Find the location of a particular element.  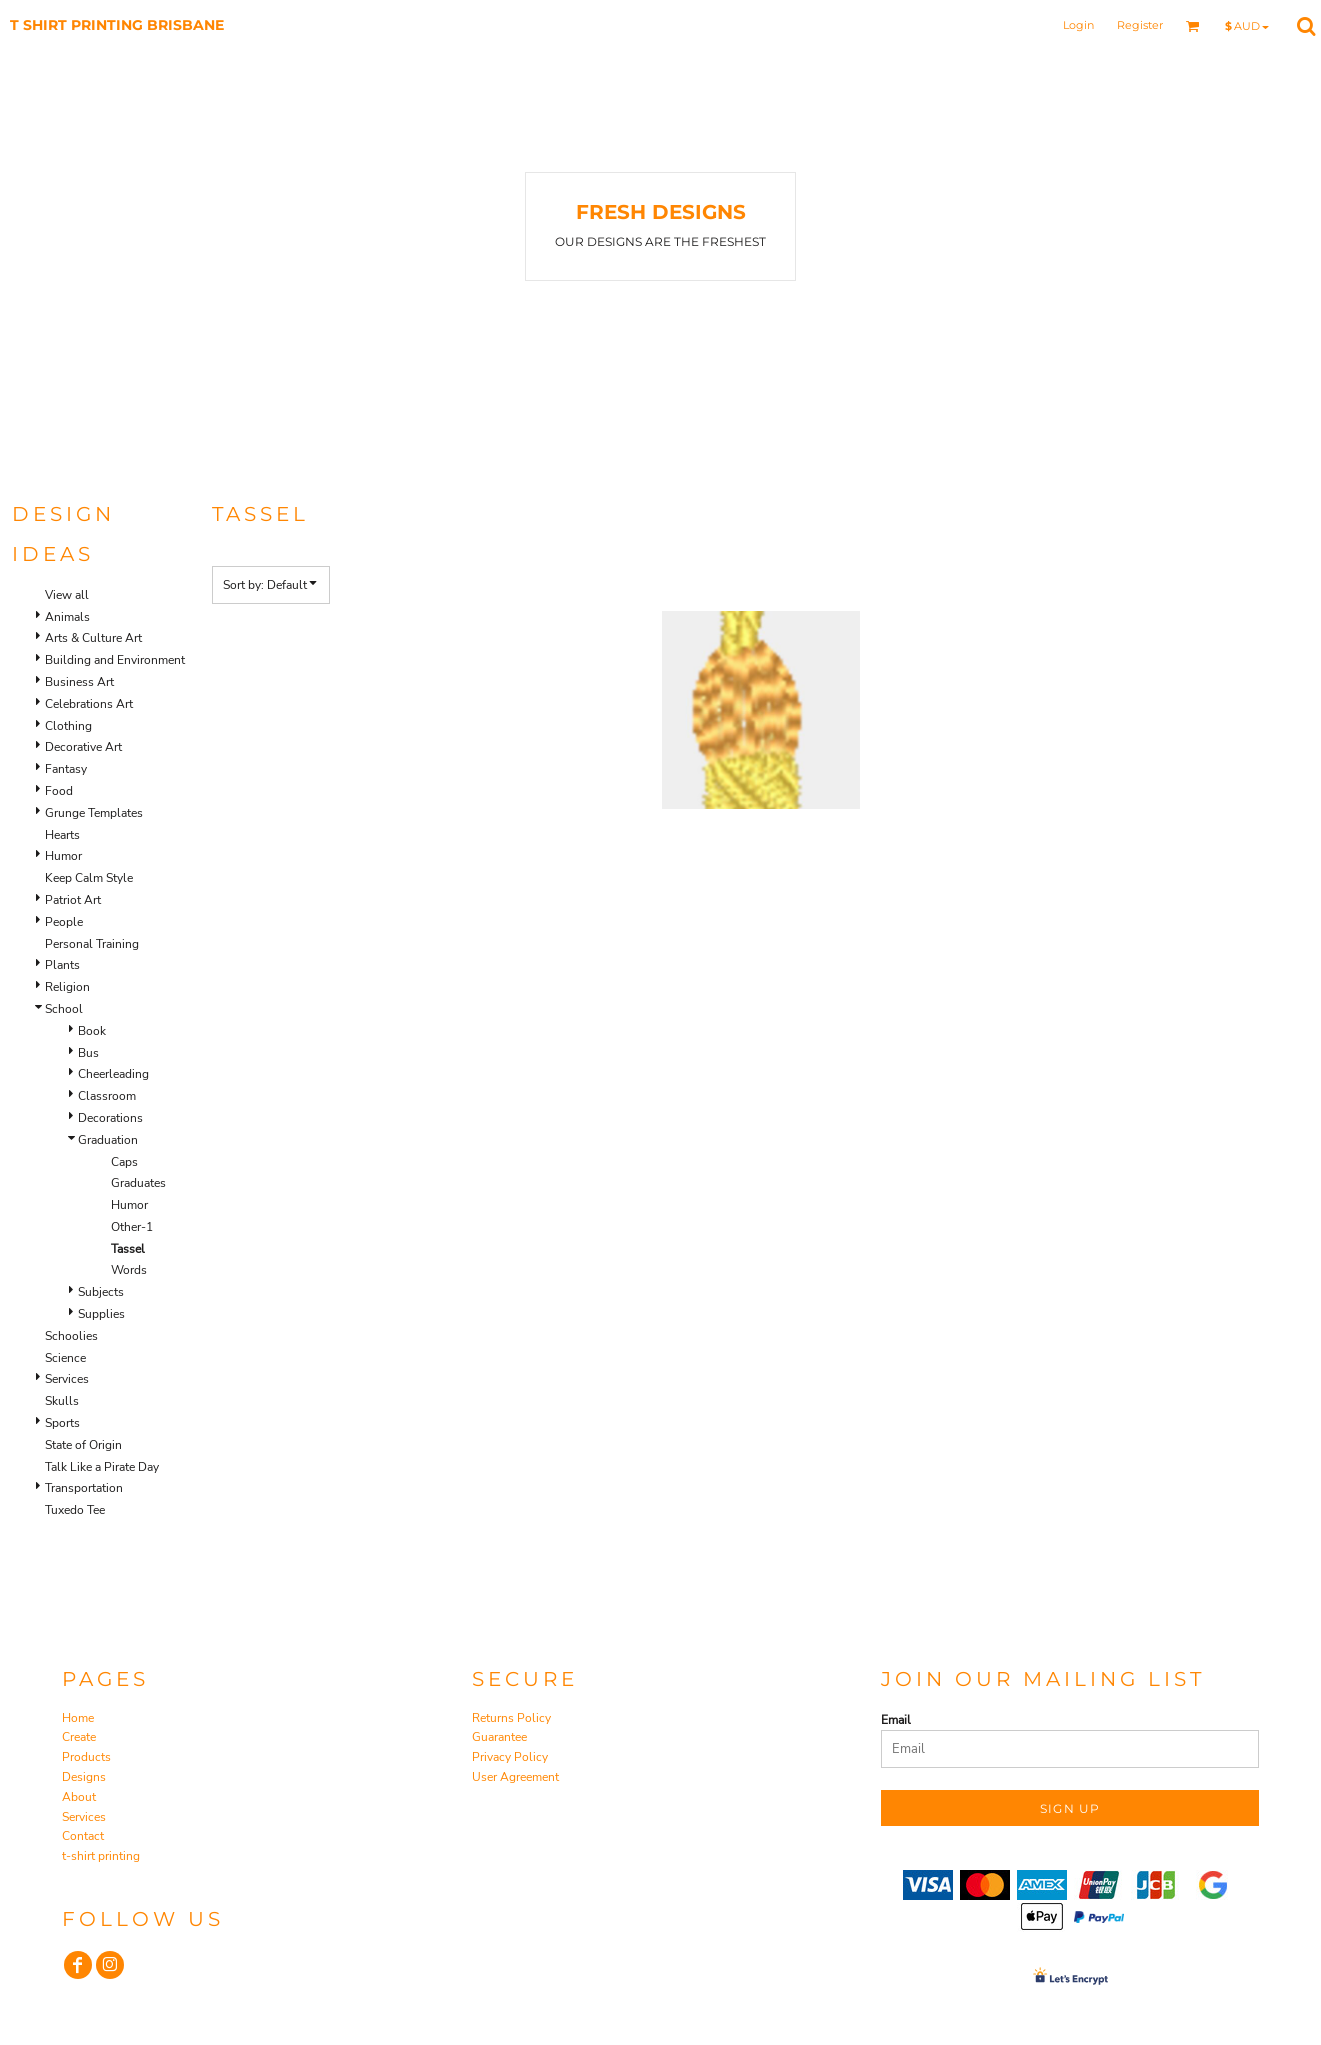

Designs is located at coordinates (84, 1777).